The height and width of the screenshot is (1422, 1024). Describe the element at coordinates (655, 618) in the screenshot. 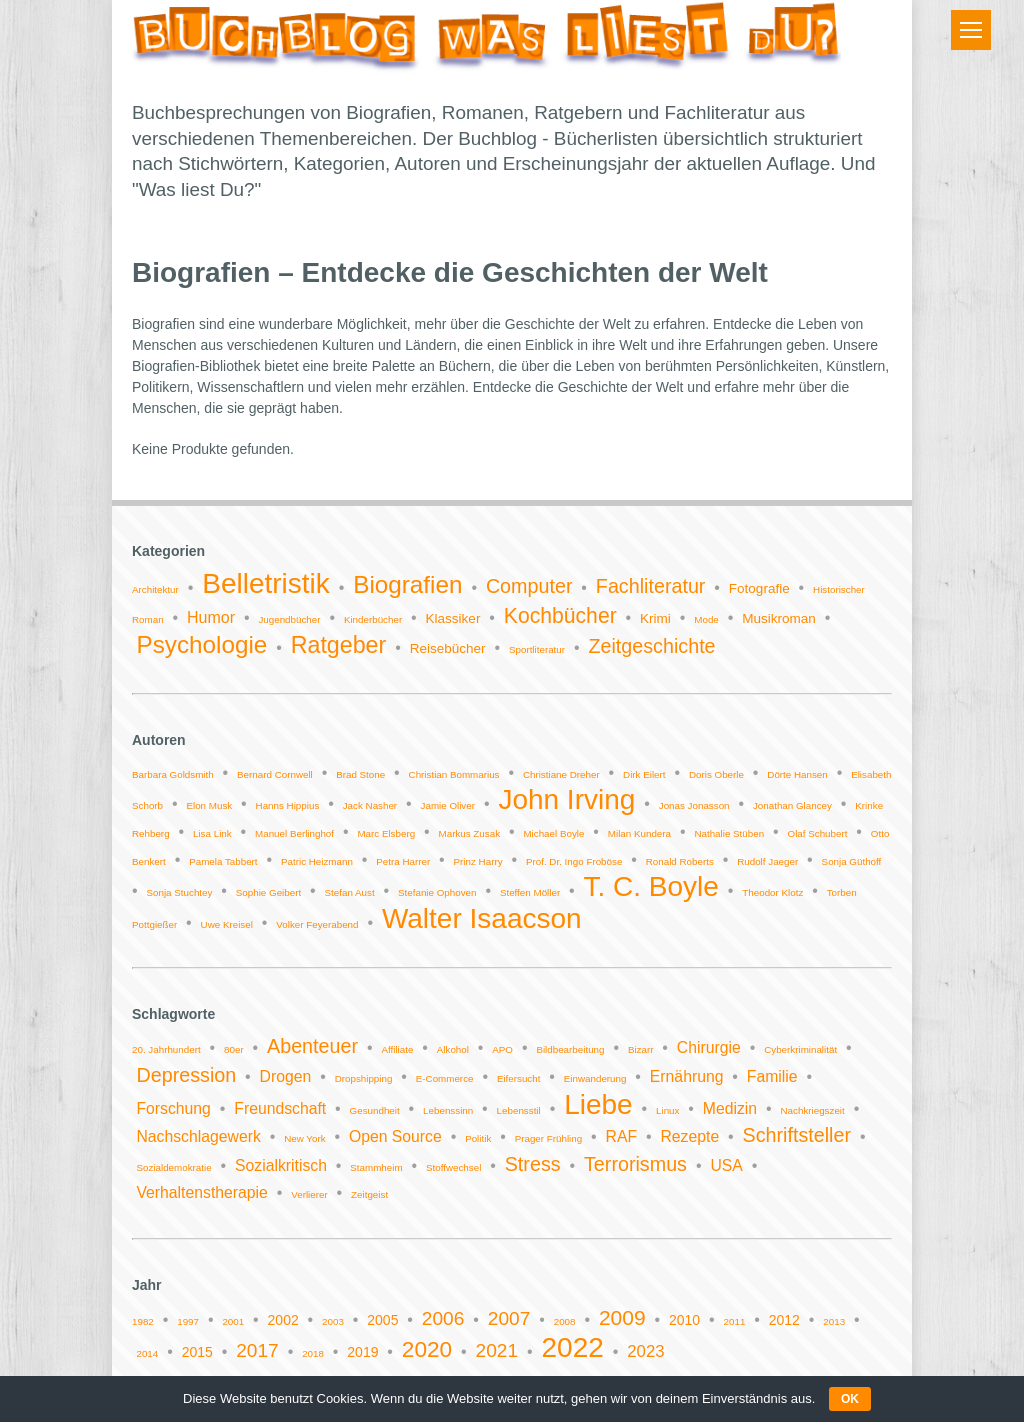

I see `Krimi [Krimi (2 Einträge)]` at that location.